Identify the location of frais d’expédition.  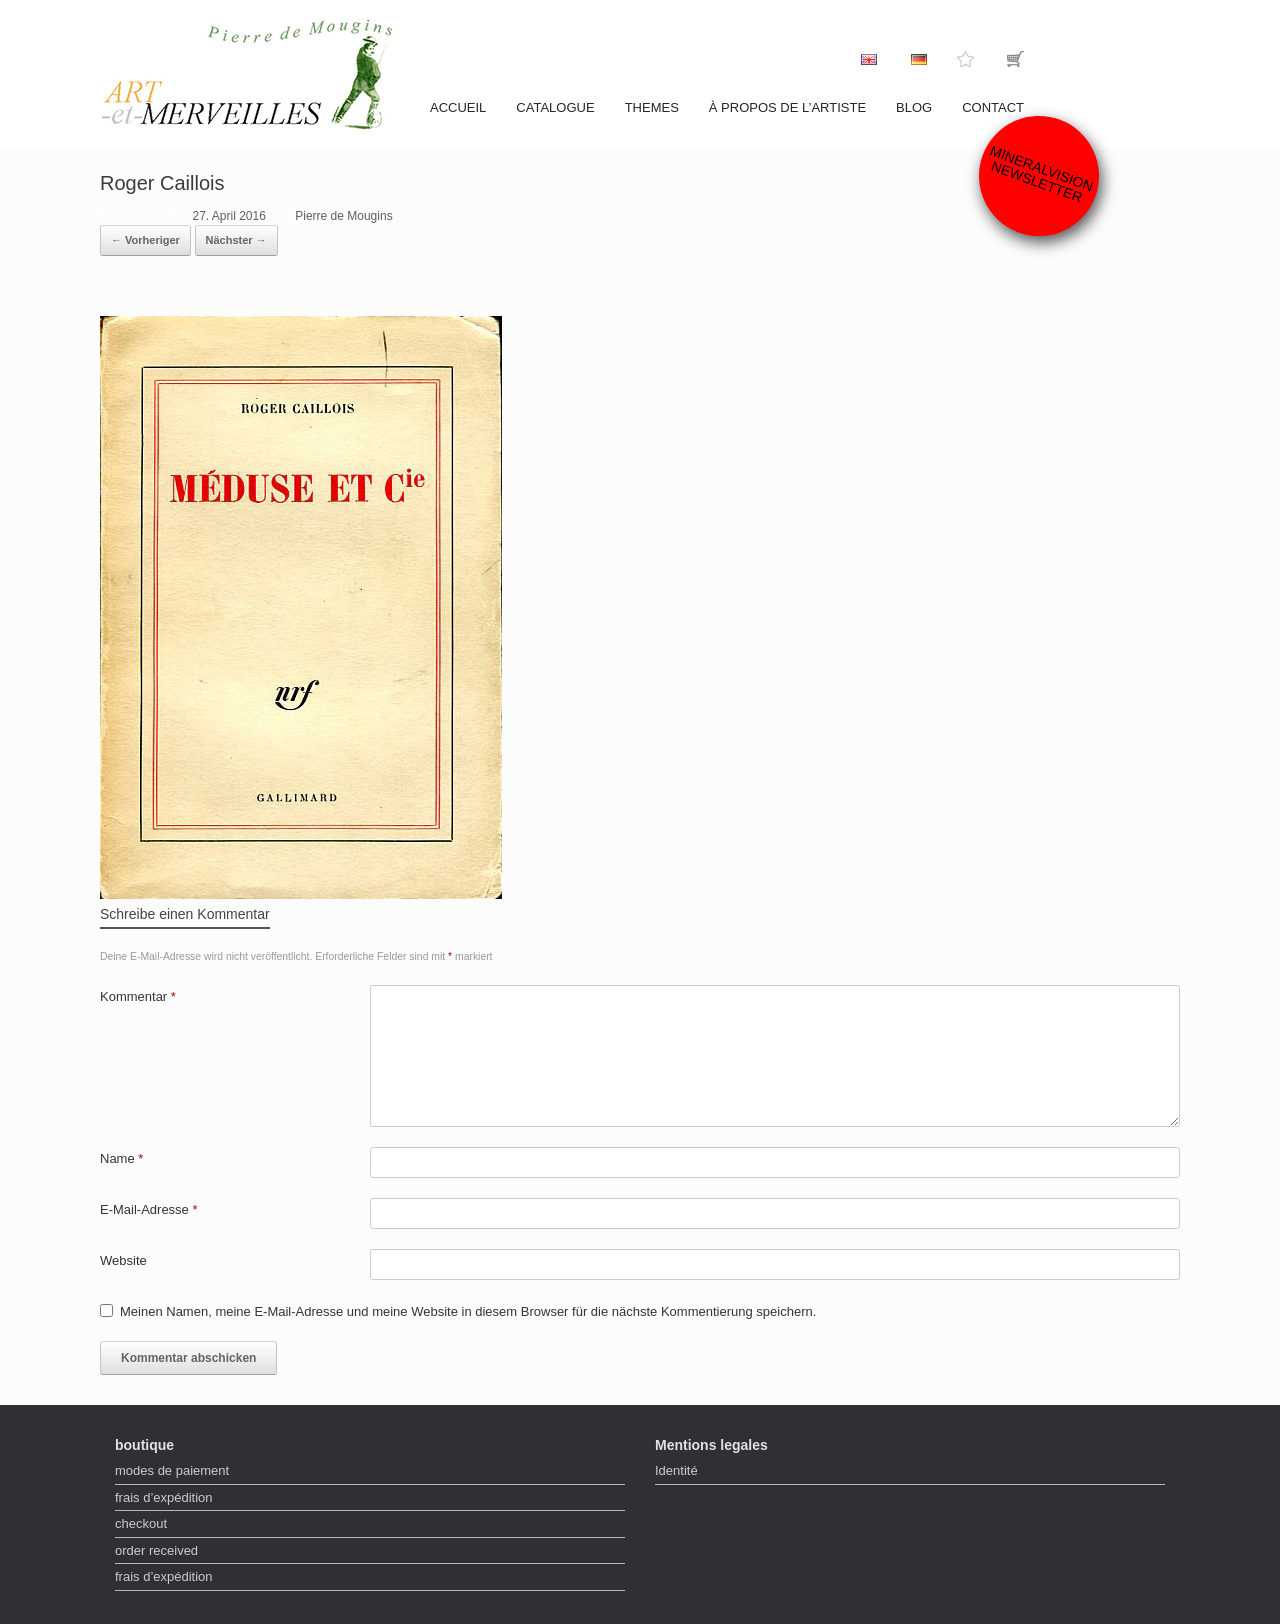
(164, 1497).